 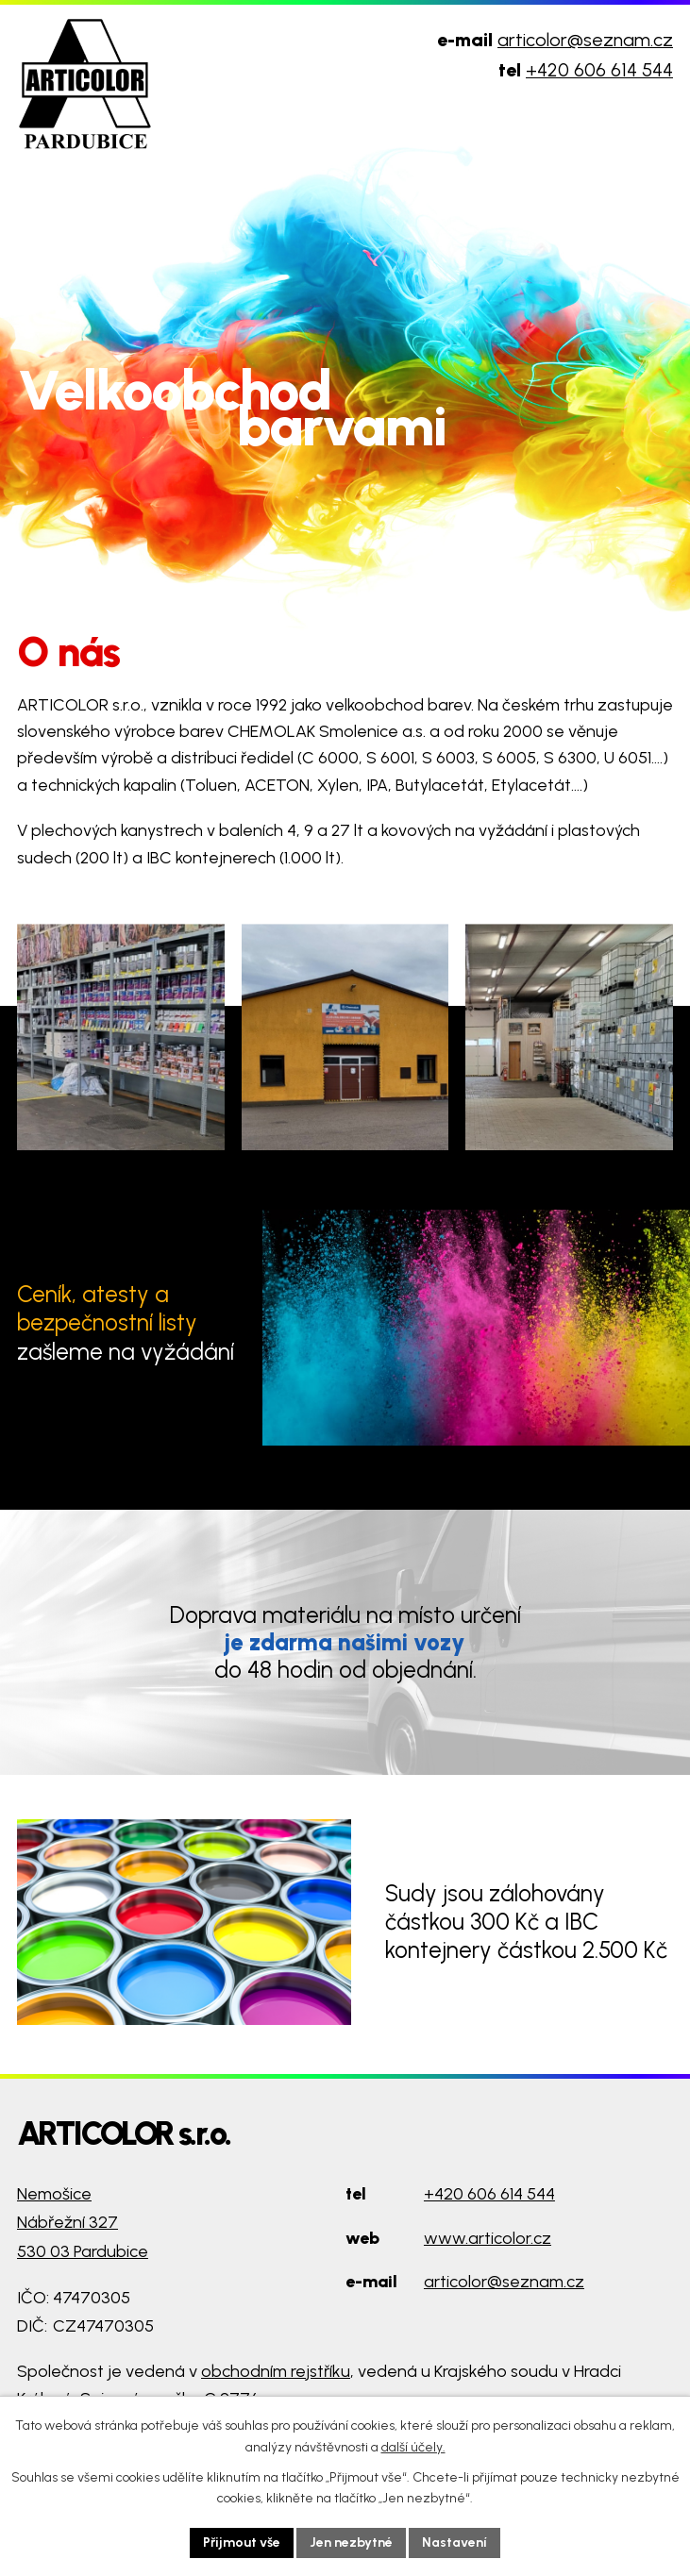 I want to click on další účely., so click(x=413, y=2447).